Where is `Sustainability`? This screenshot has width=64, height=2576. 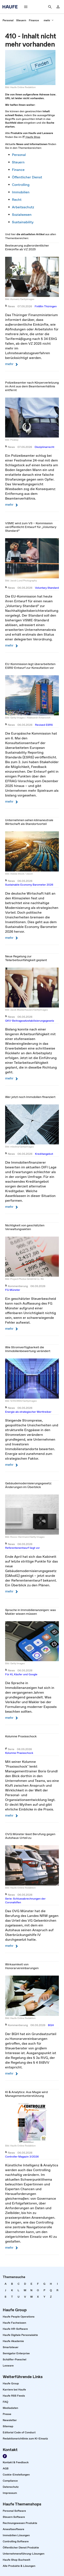 Sustainability is located at coordinates (23, 222).